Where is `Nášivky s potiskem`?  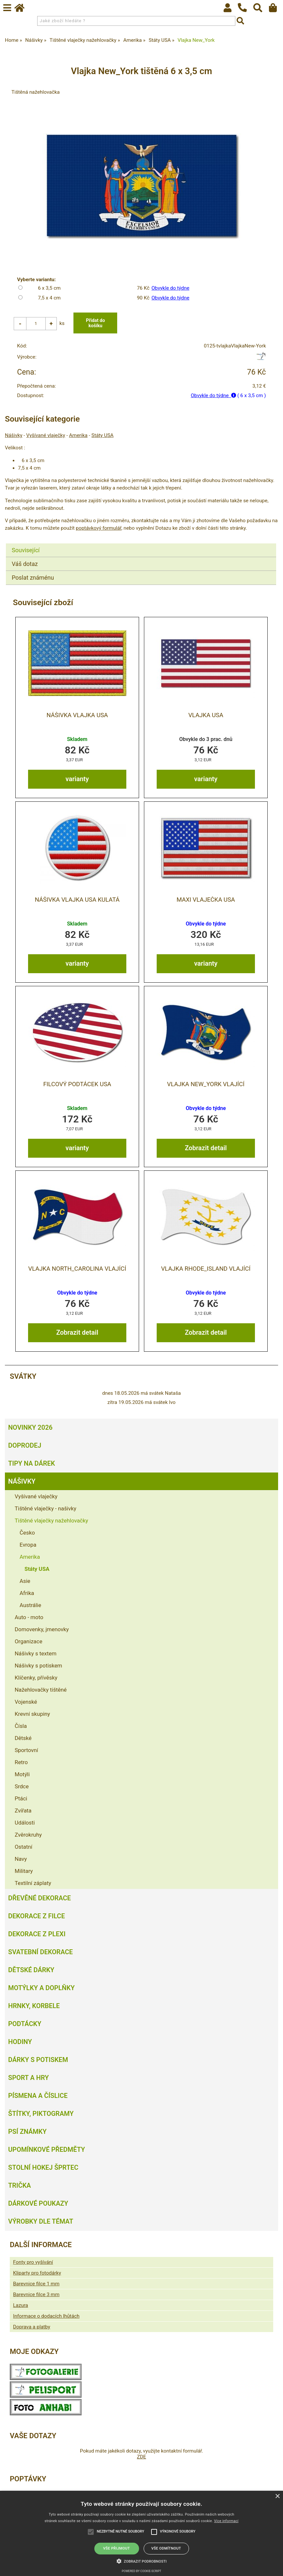
Nášivky s potiskem is located at coordinates (38, 1666).